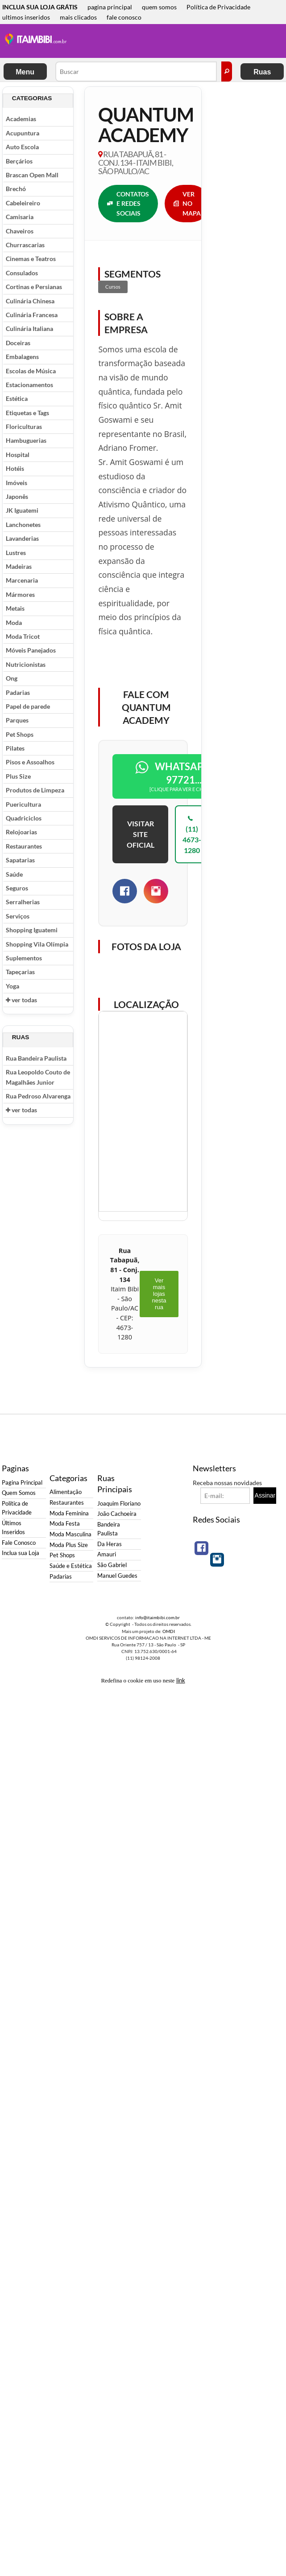 This screenshot has width=286, height=2576. I want to click on Etiquetas e Tags, so click(27, 412).